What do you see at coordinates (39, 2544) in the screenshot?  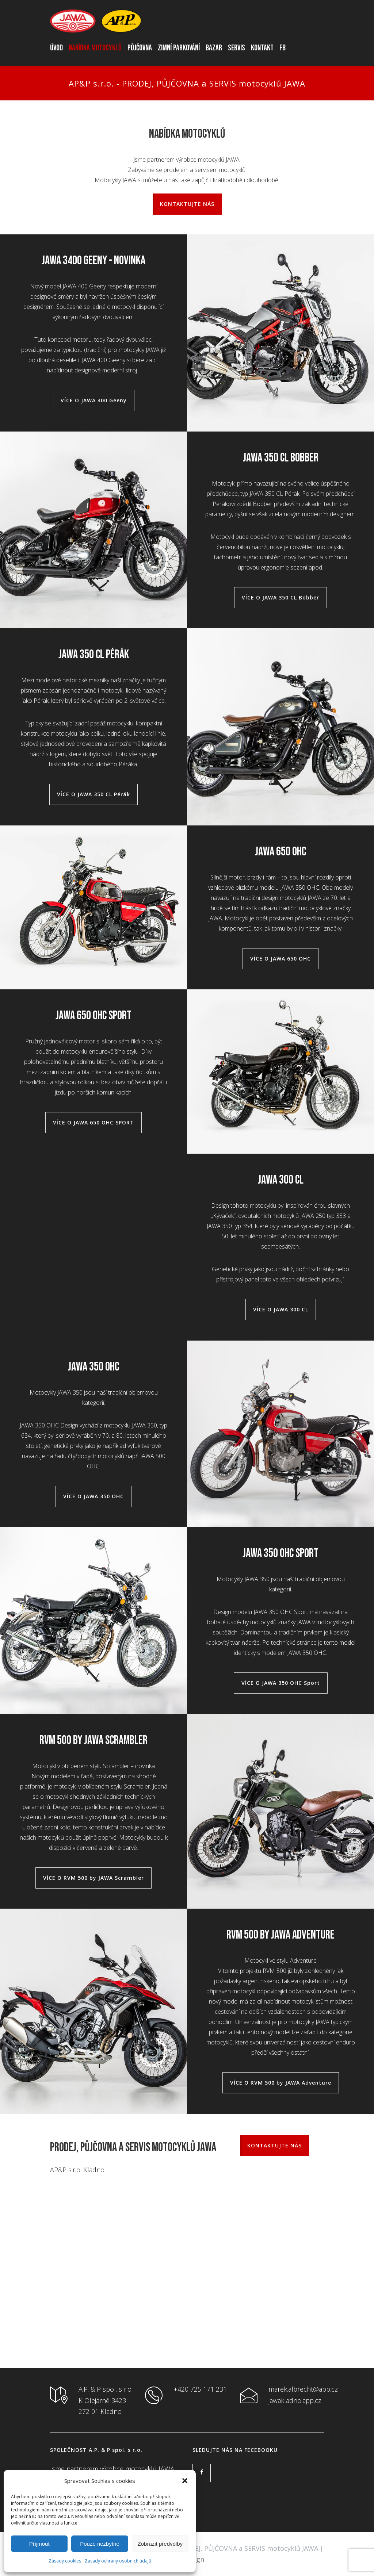 I see `Příjmout` at bounding box center [39, 2544].